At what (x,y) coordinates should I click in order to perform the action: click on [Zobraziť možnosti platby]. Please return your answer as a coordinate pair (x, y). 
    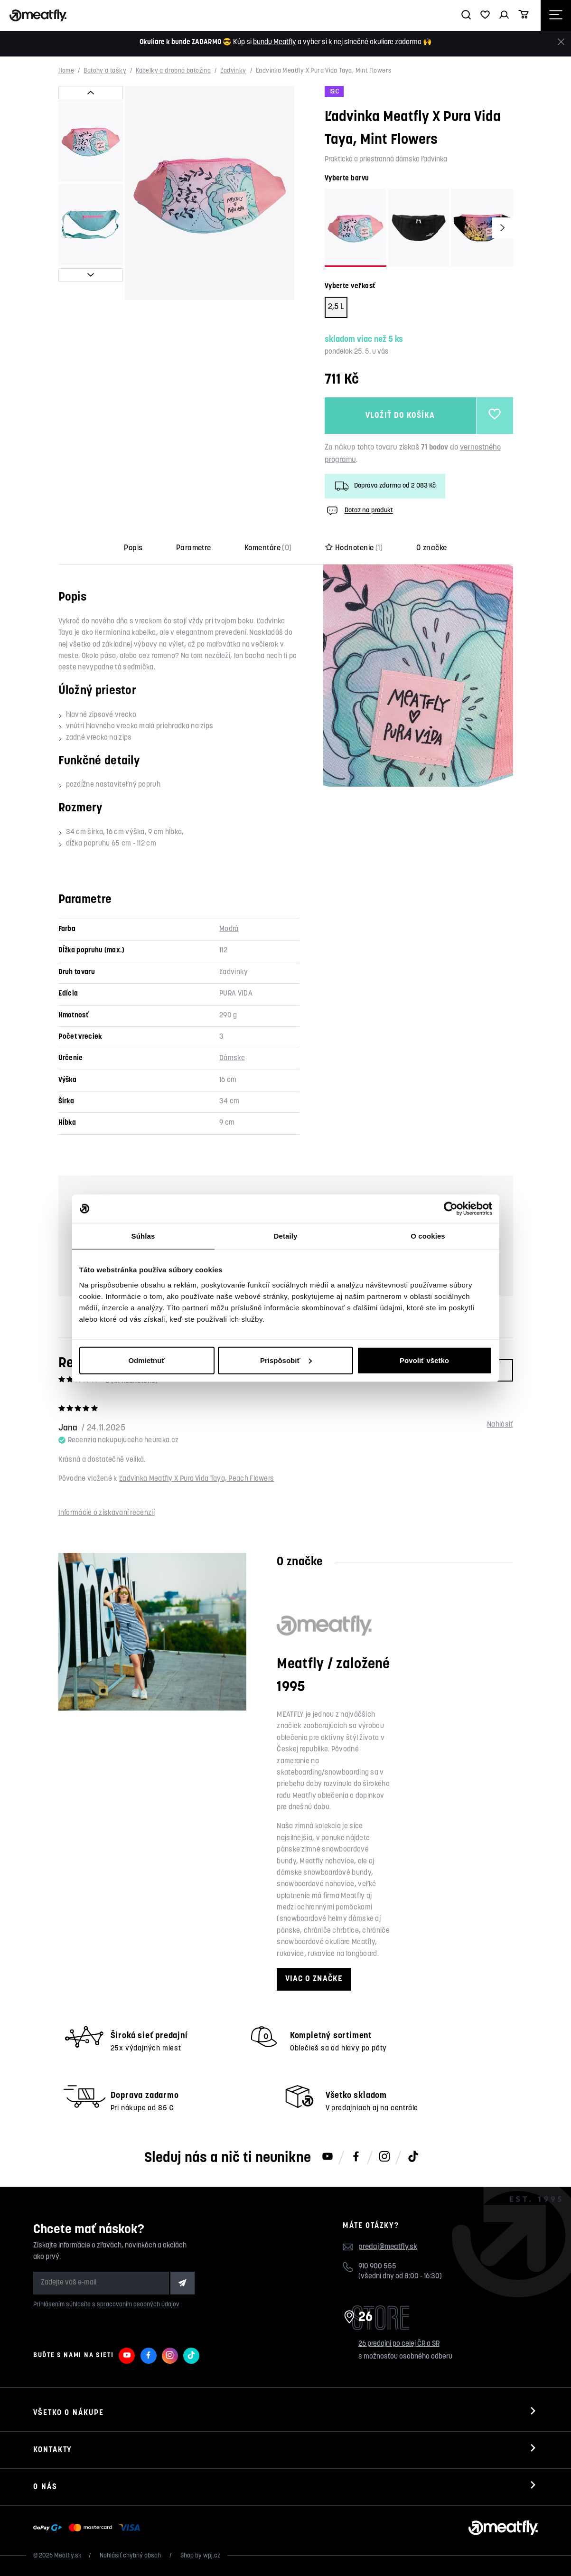
    Looking at the image, I should click on (89, 2528).